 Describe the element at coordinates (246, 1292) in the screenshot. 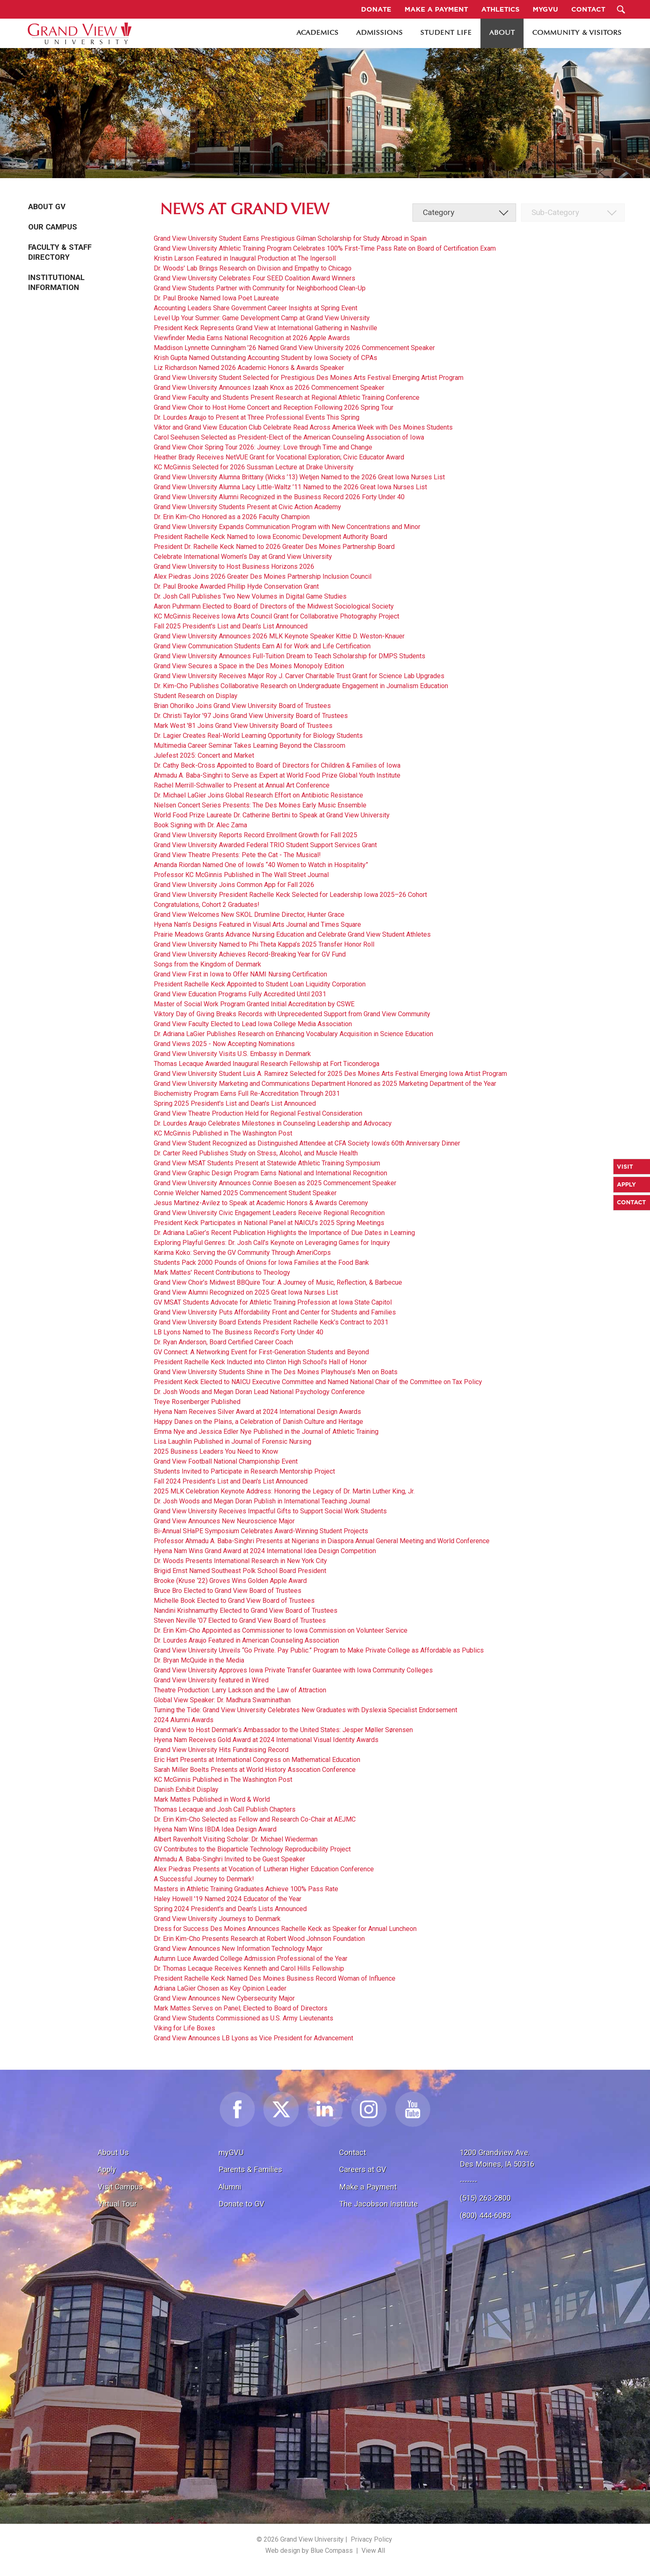

I see `Grand View Alumni Recognized on 2025 Great Iowa Nurses List` at that location.